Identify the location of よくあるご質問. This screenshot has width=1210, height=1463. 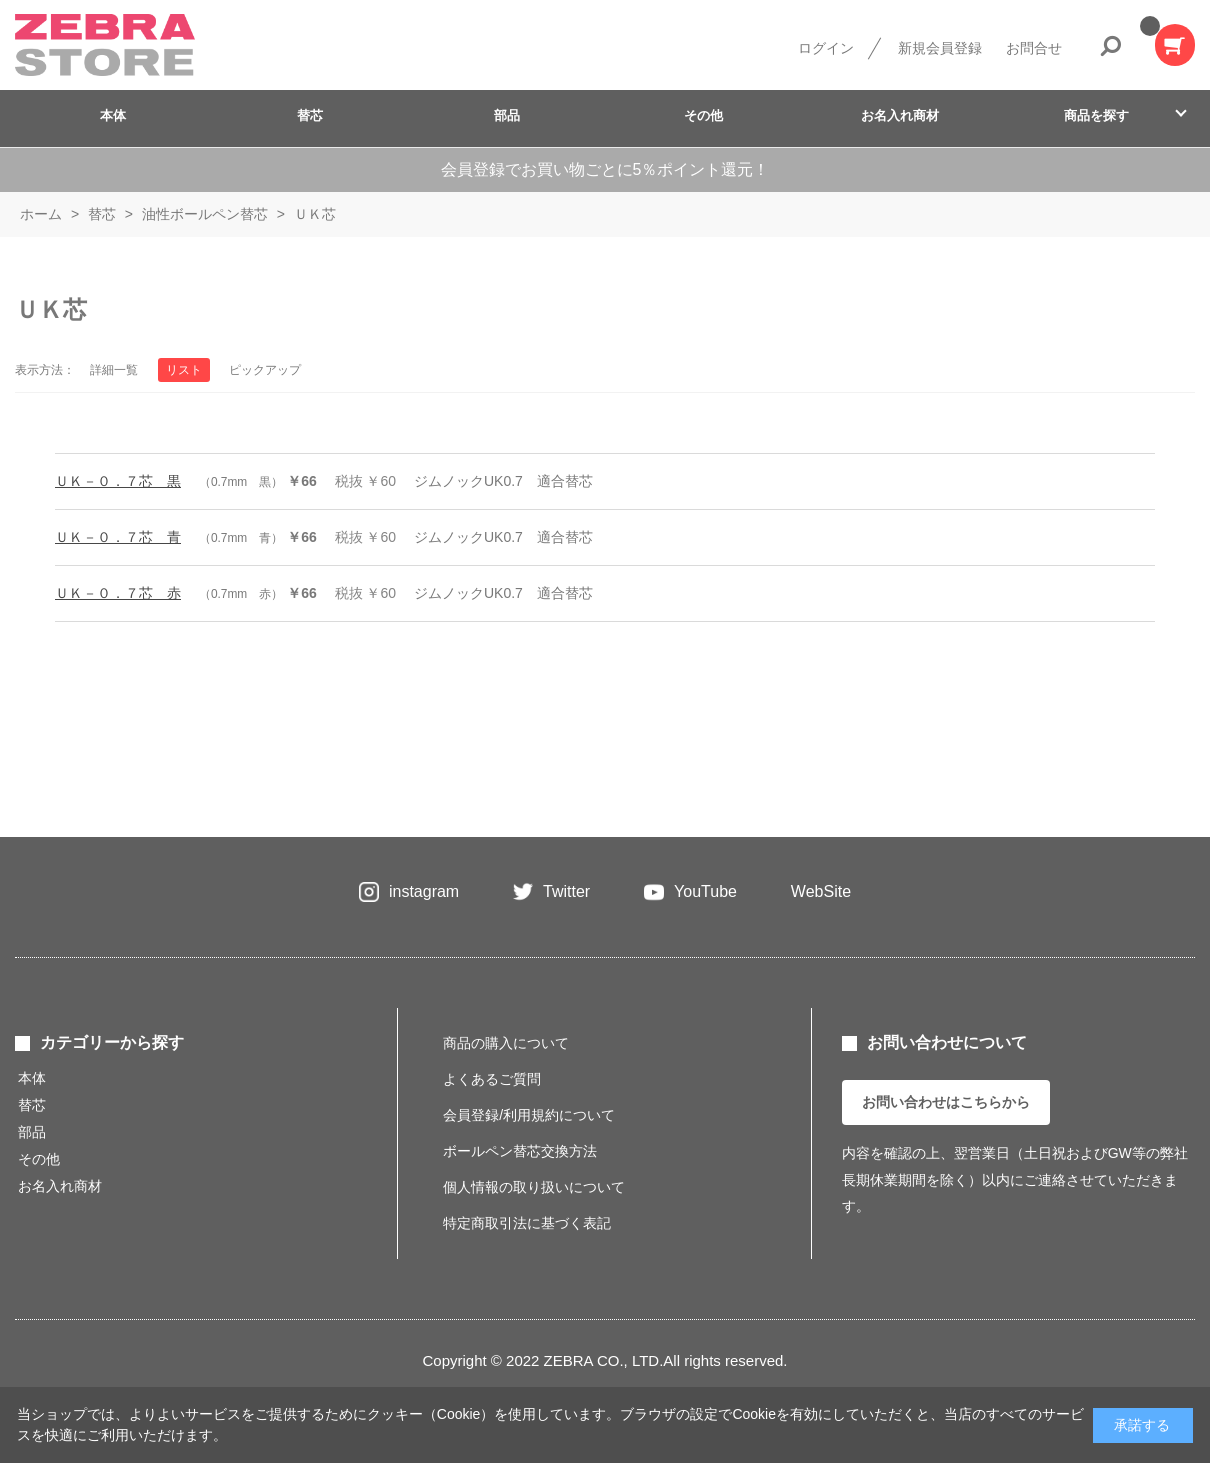
(492, 1079).